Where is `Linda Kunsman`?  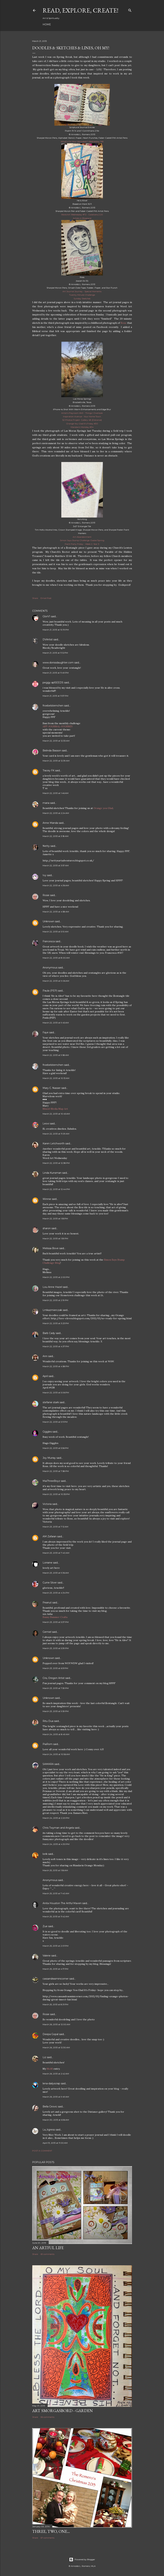 Linda Kunsman is located at coordinates (52, 1172).